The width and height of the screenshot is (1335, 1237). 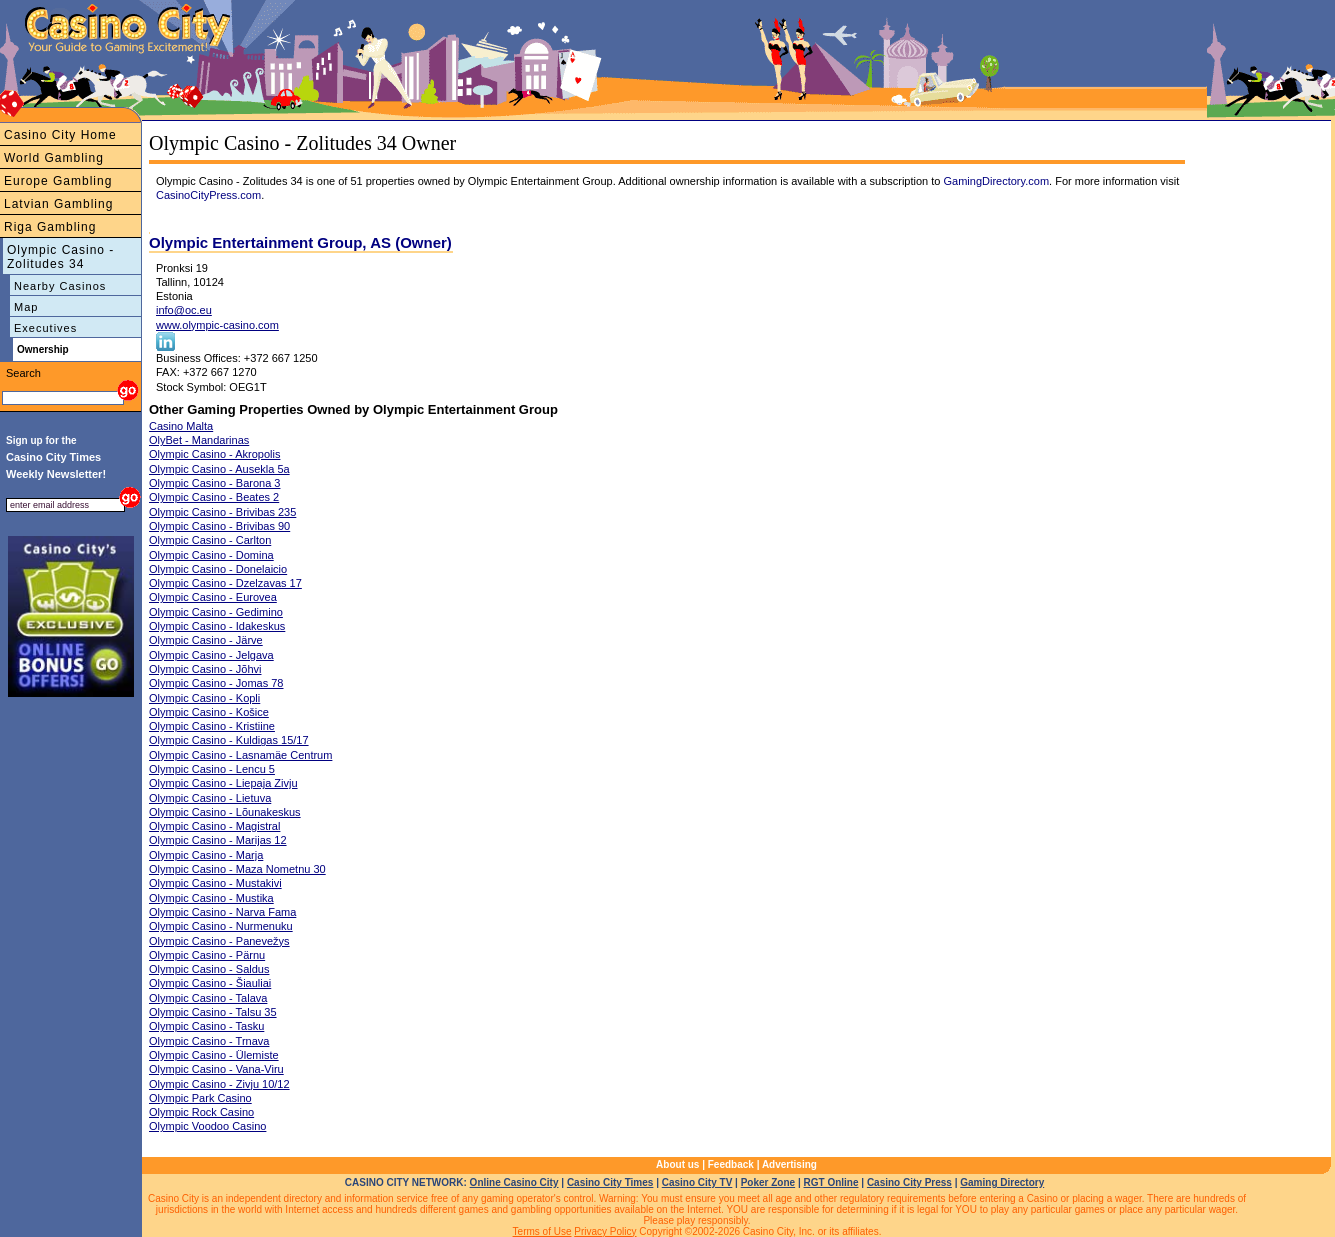 I want to click on Privacy Policy, so click(x=605, y=1231).